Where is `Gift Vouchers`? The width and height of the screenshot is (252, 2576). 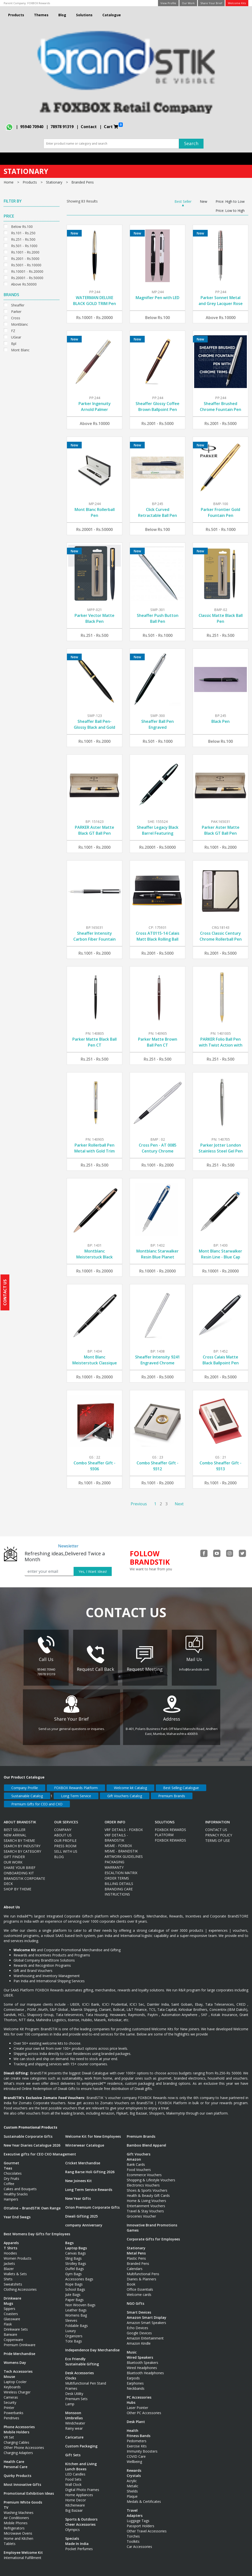 Gift Vouchers is located at coordinates (138, 2126).